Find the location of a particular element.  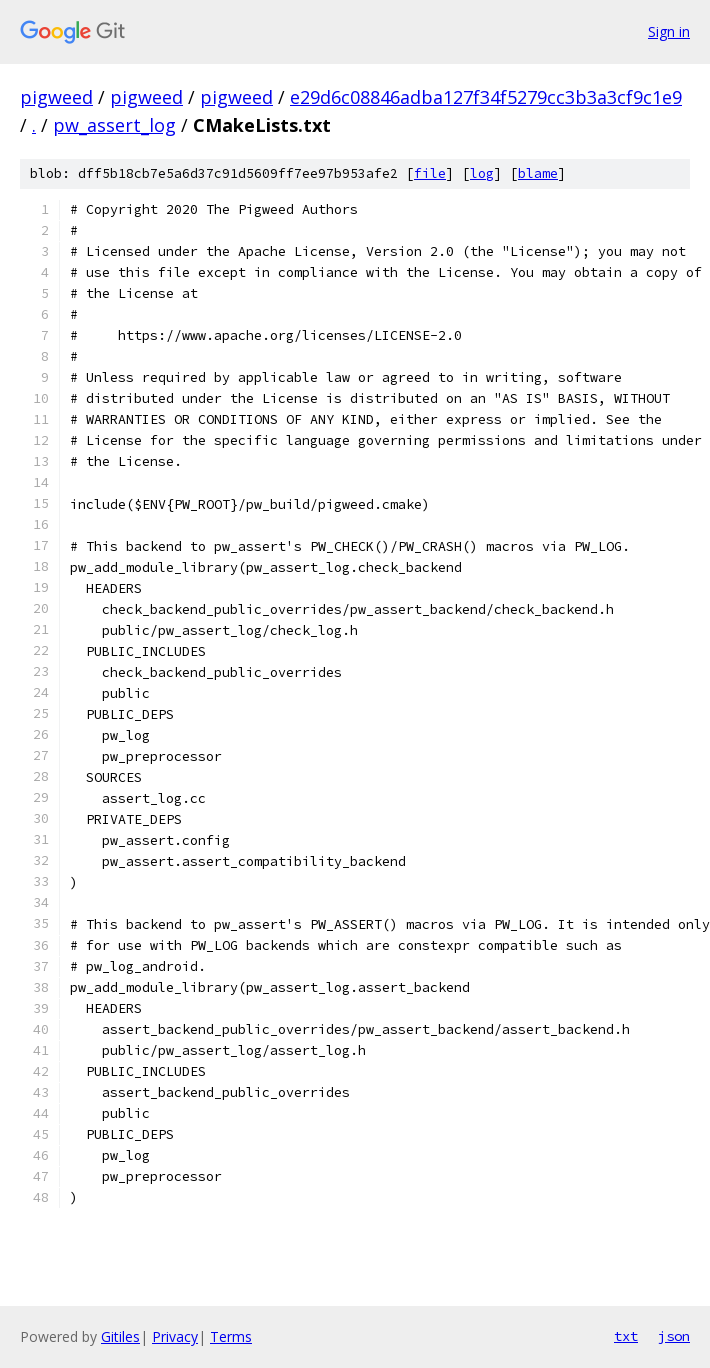

txt is located at coordinates (626, 1336).